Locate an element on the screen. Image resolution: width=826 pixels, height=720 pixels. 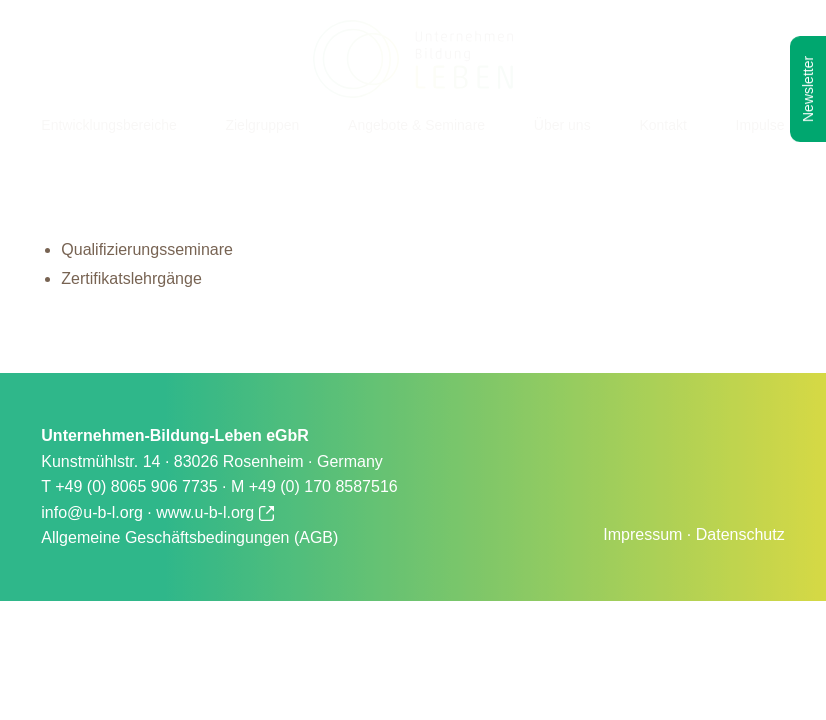
Zielgruppen is located at coordinates (262, 125).